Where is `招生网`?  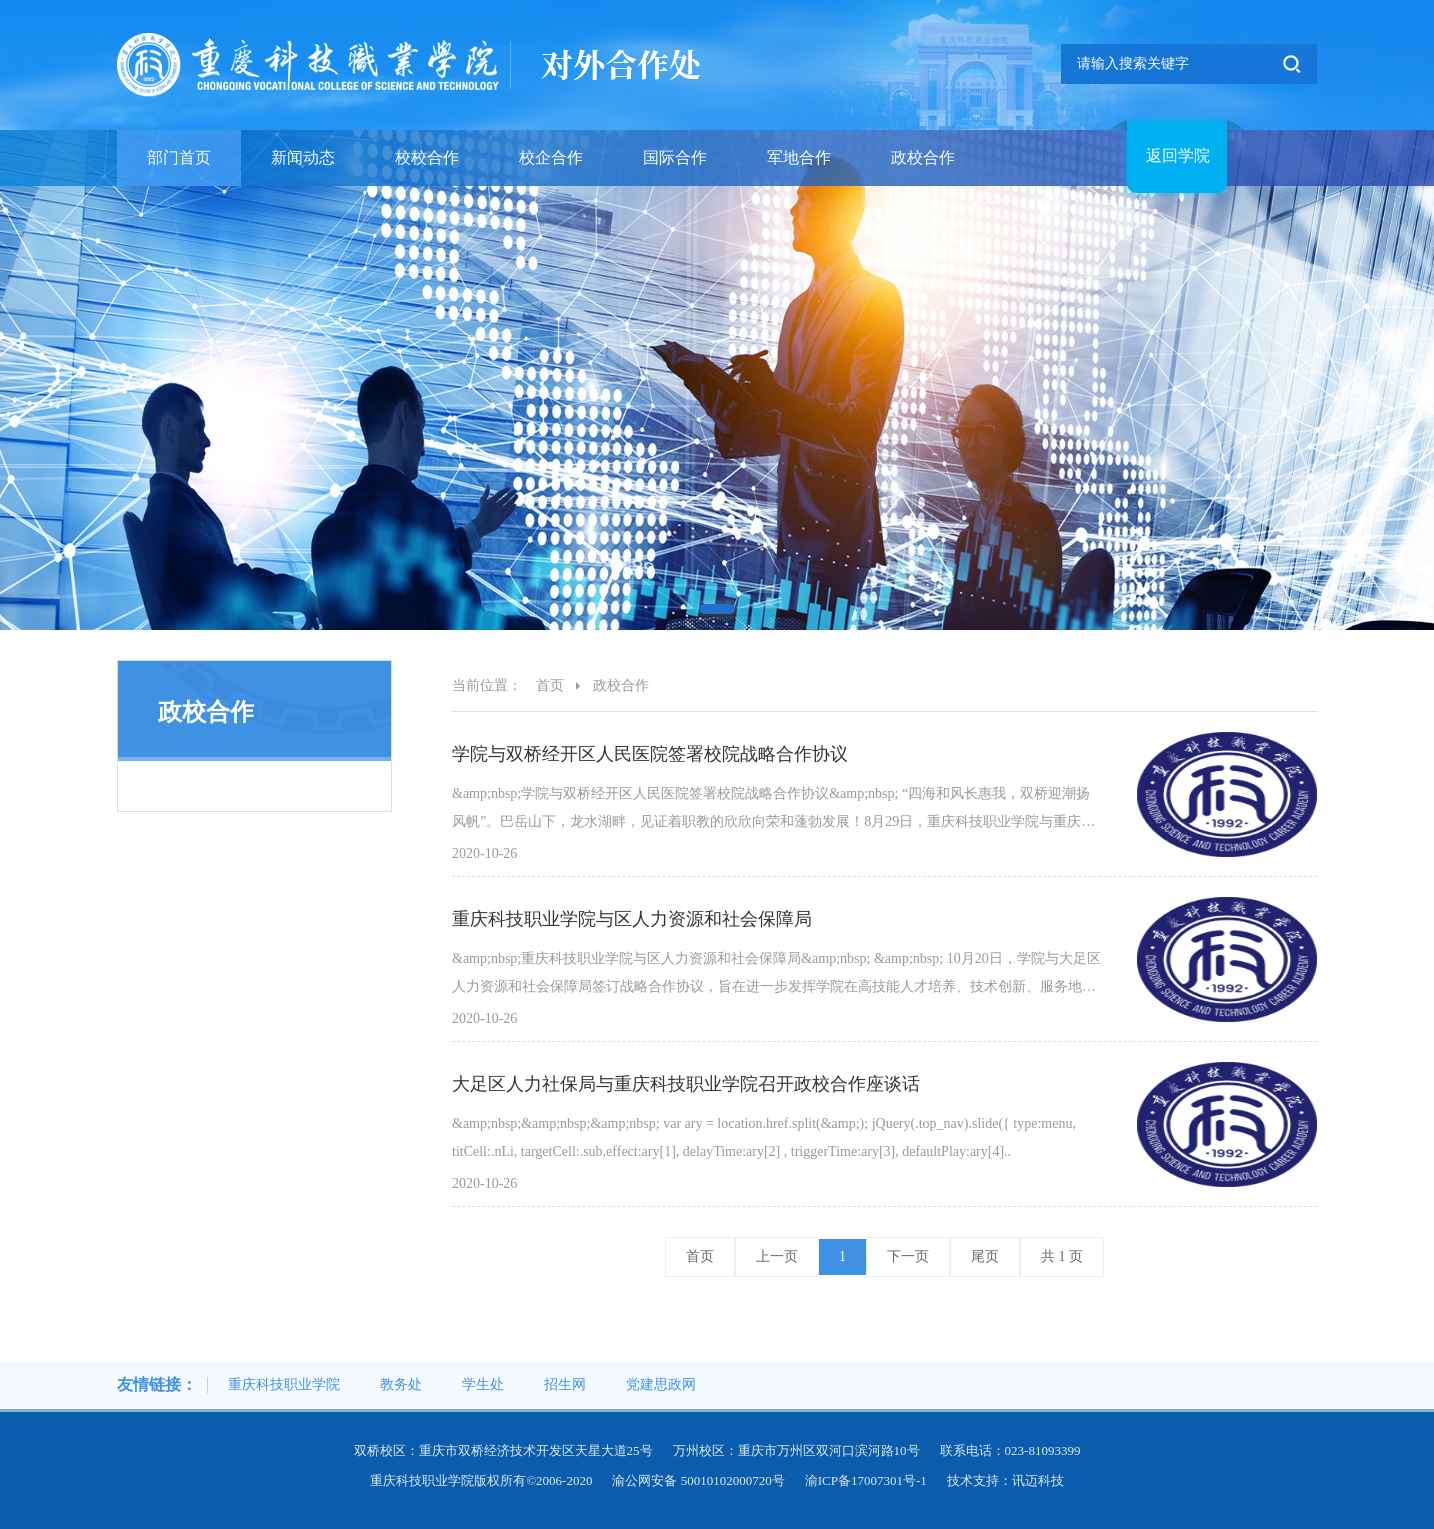
招生网 is located at coordinates (565, 1384).